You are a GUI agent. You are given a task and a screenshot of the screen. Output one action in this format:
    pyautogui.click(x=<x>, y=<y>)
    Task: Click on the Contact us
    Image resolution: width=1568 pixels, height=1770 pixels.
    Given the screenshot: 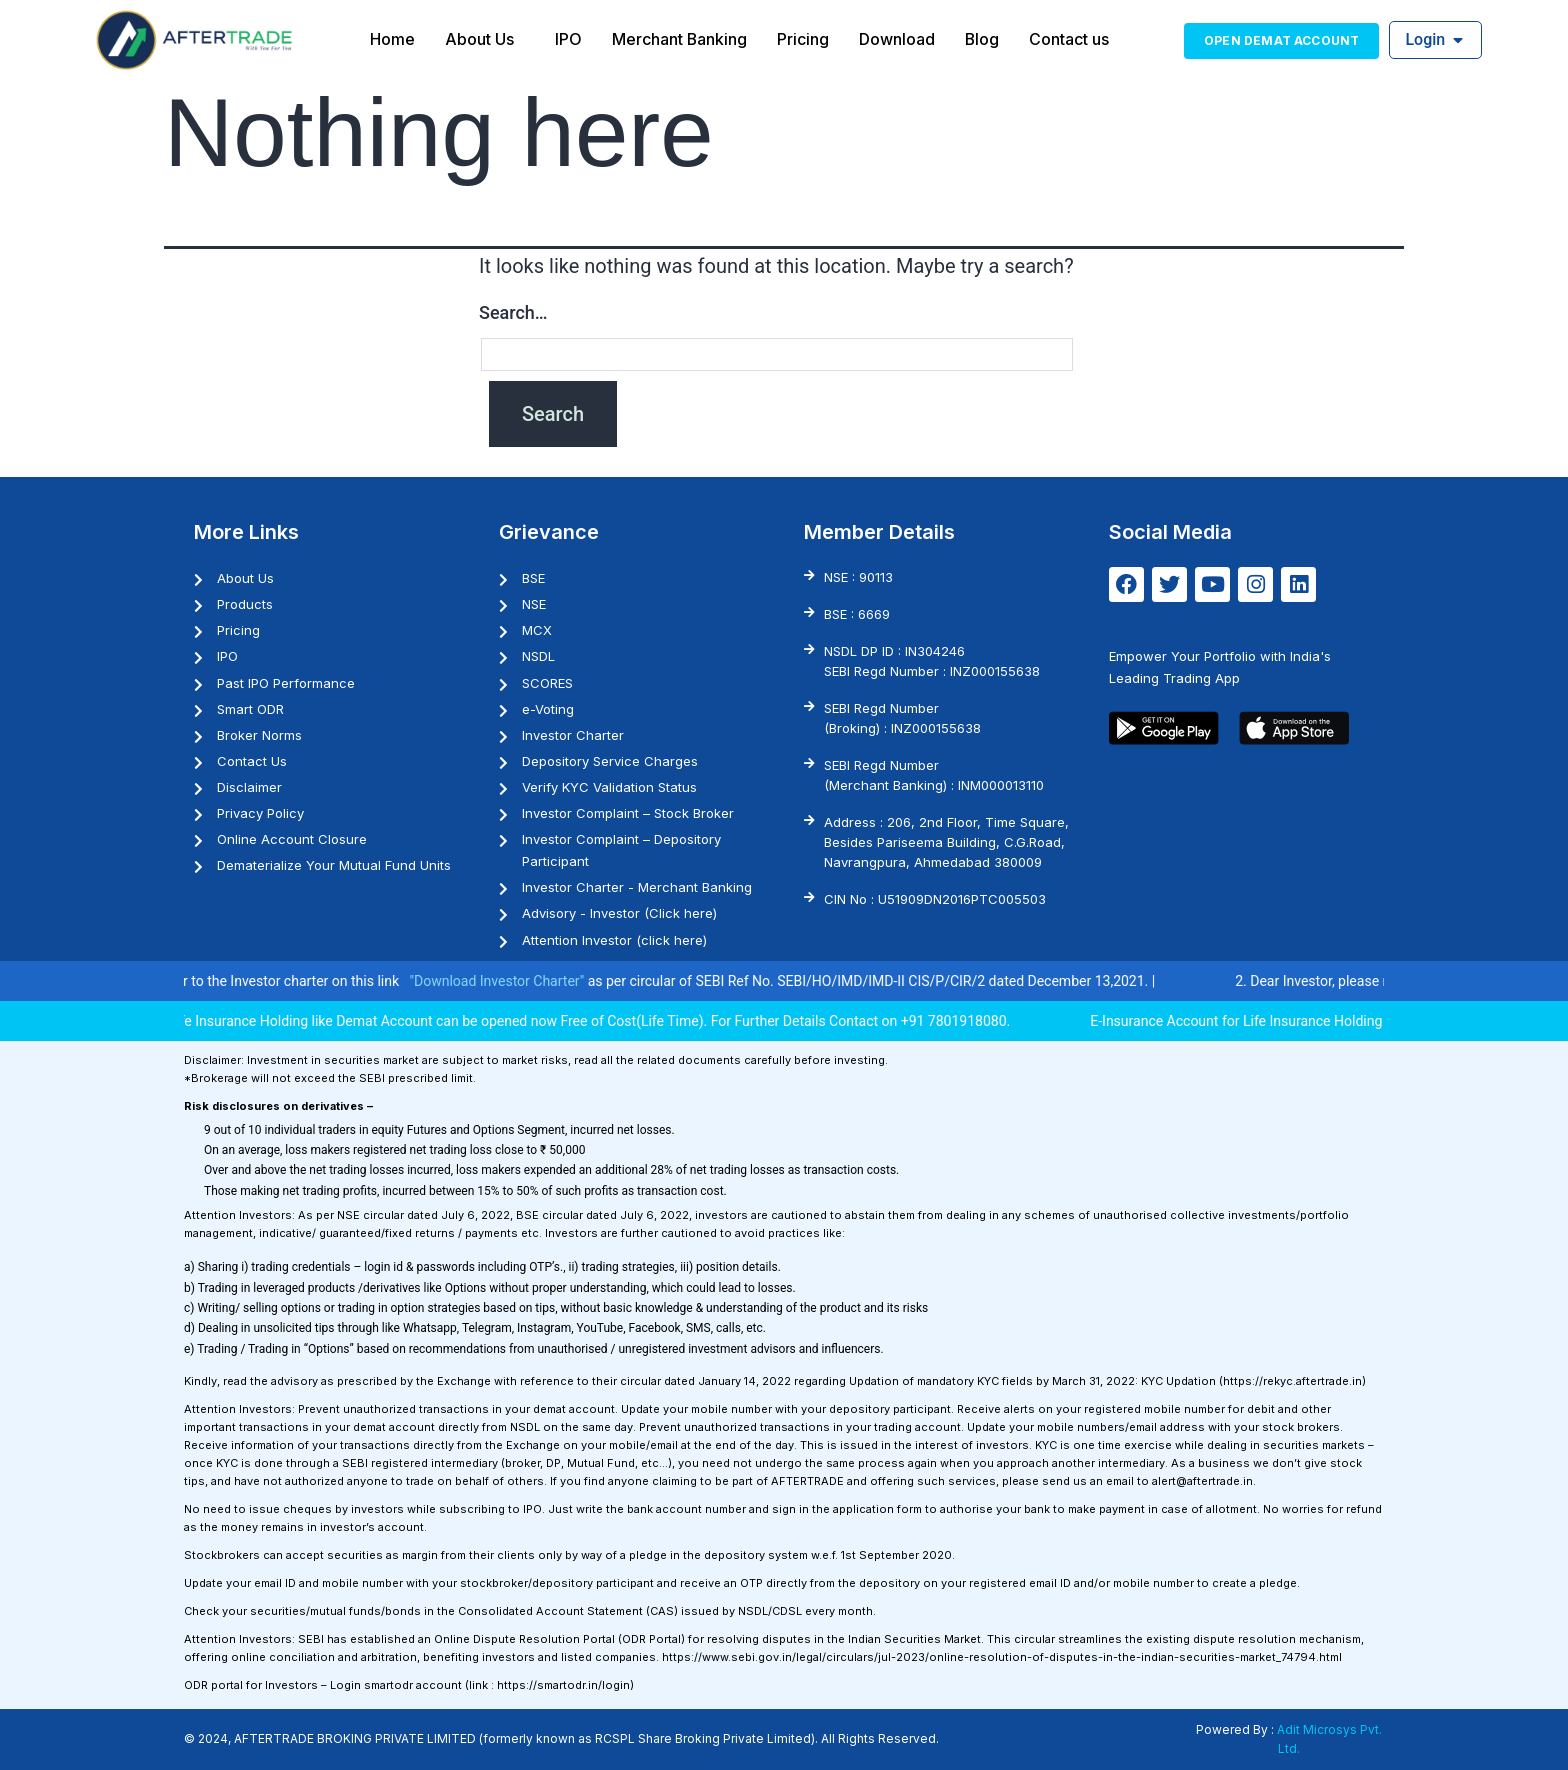 What is the action you would take?
    pyautogui.click(x=1070, y=39)
    